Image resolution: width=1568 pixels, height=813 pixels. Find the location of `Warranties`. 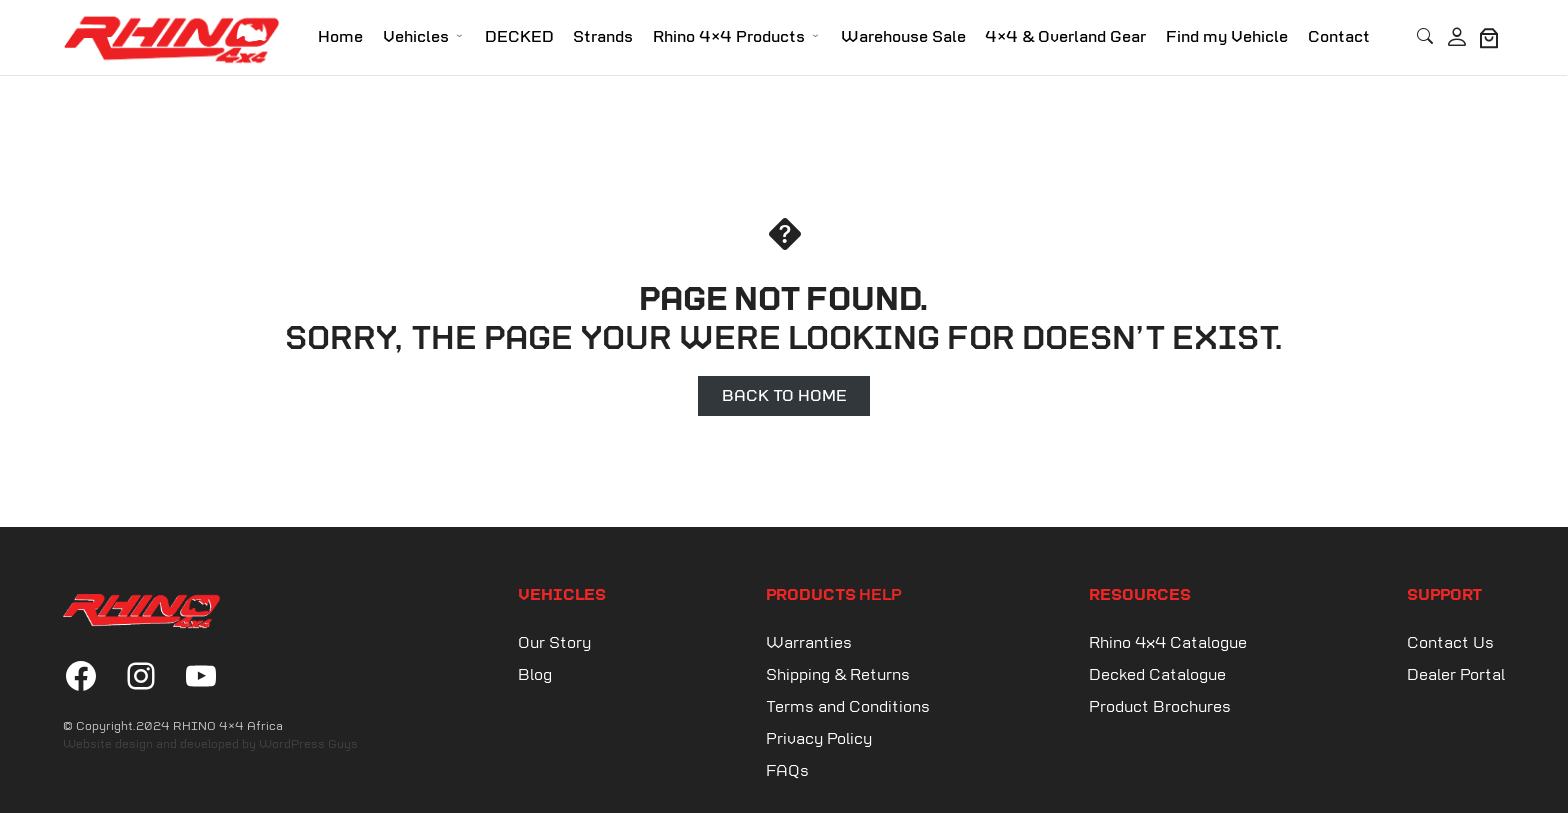

Warranties is located at coordinates (809, 643).